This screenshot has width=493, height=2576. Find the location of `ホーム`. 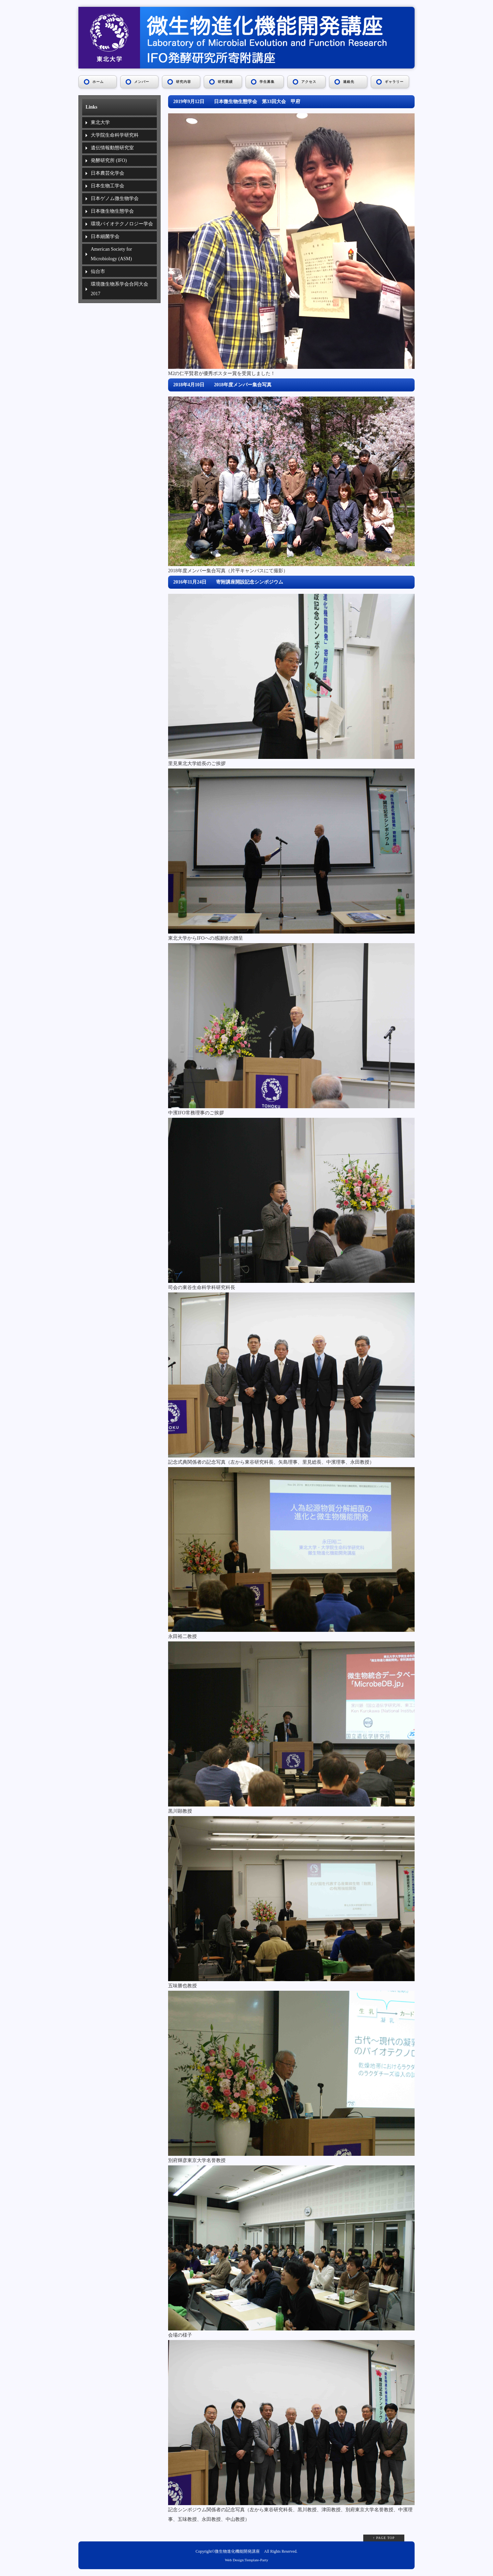

ホーム is located at coordinates (98, 82).